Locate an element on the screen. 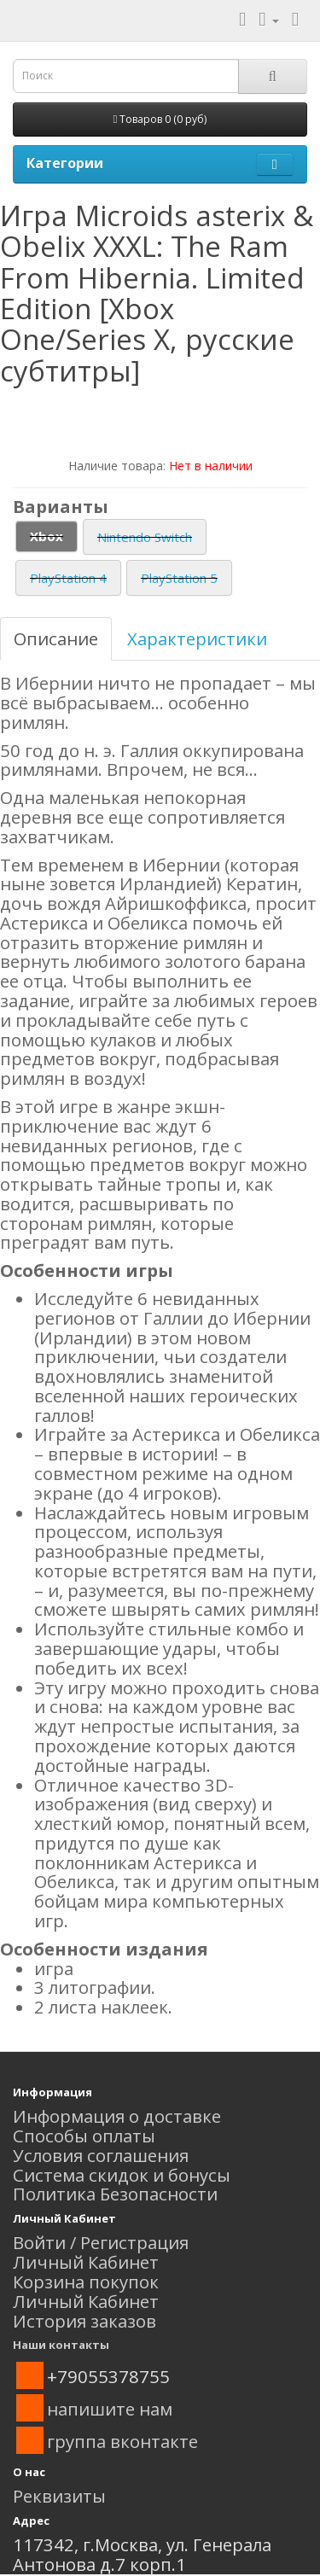 The height and width of the screenshot is (2576, 320). Политика Безопасности is located at coordinates (115, 2194).